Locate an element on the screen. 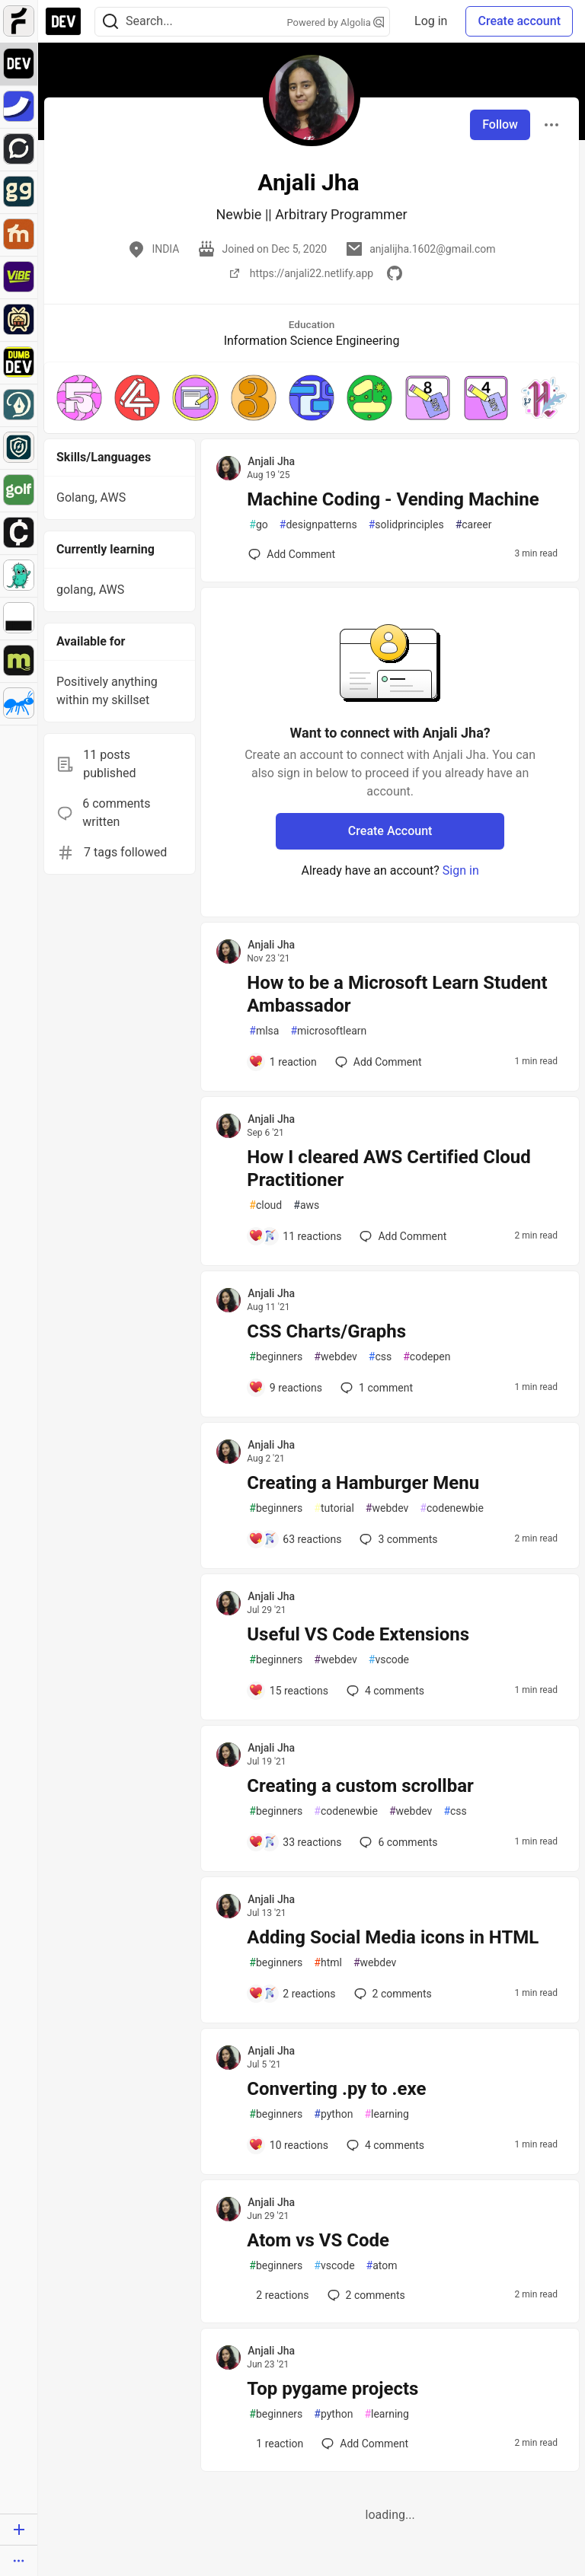  Sign in is located at coordinates (461, 870).